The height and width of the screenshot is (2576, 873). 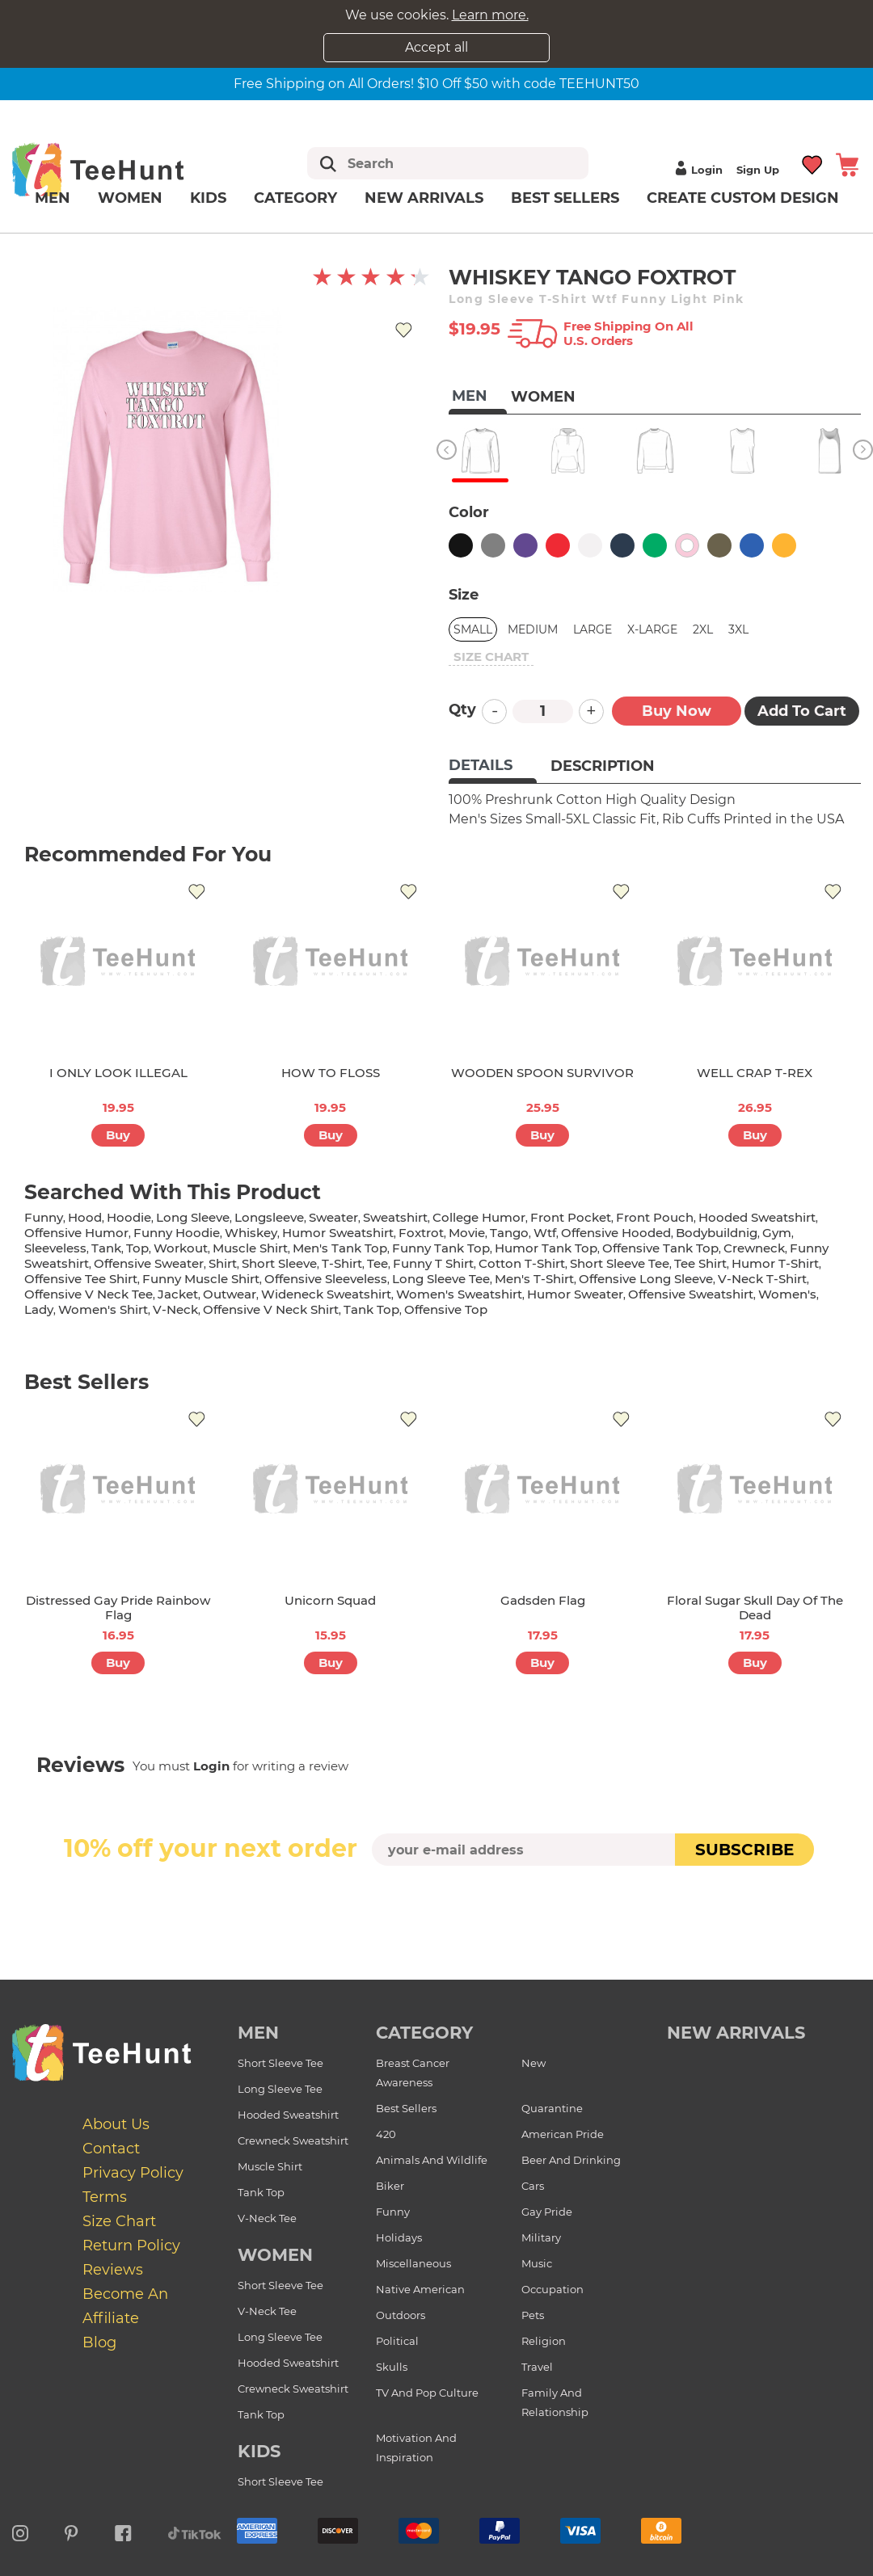 I want to click on funny, so click(x=43, y=1217).